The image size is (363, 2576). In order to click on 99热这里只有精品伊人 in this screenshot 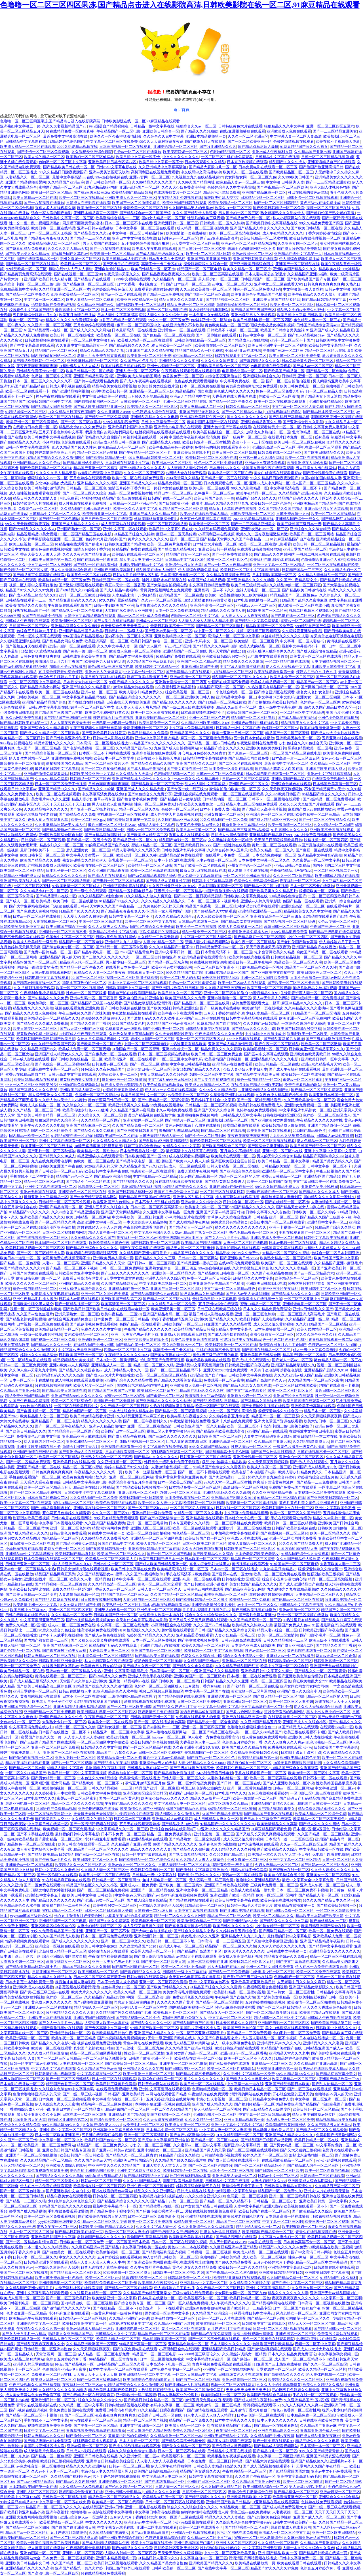, I will do `click(103, 2176)`.